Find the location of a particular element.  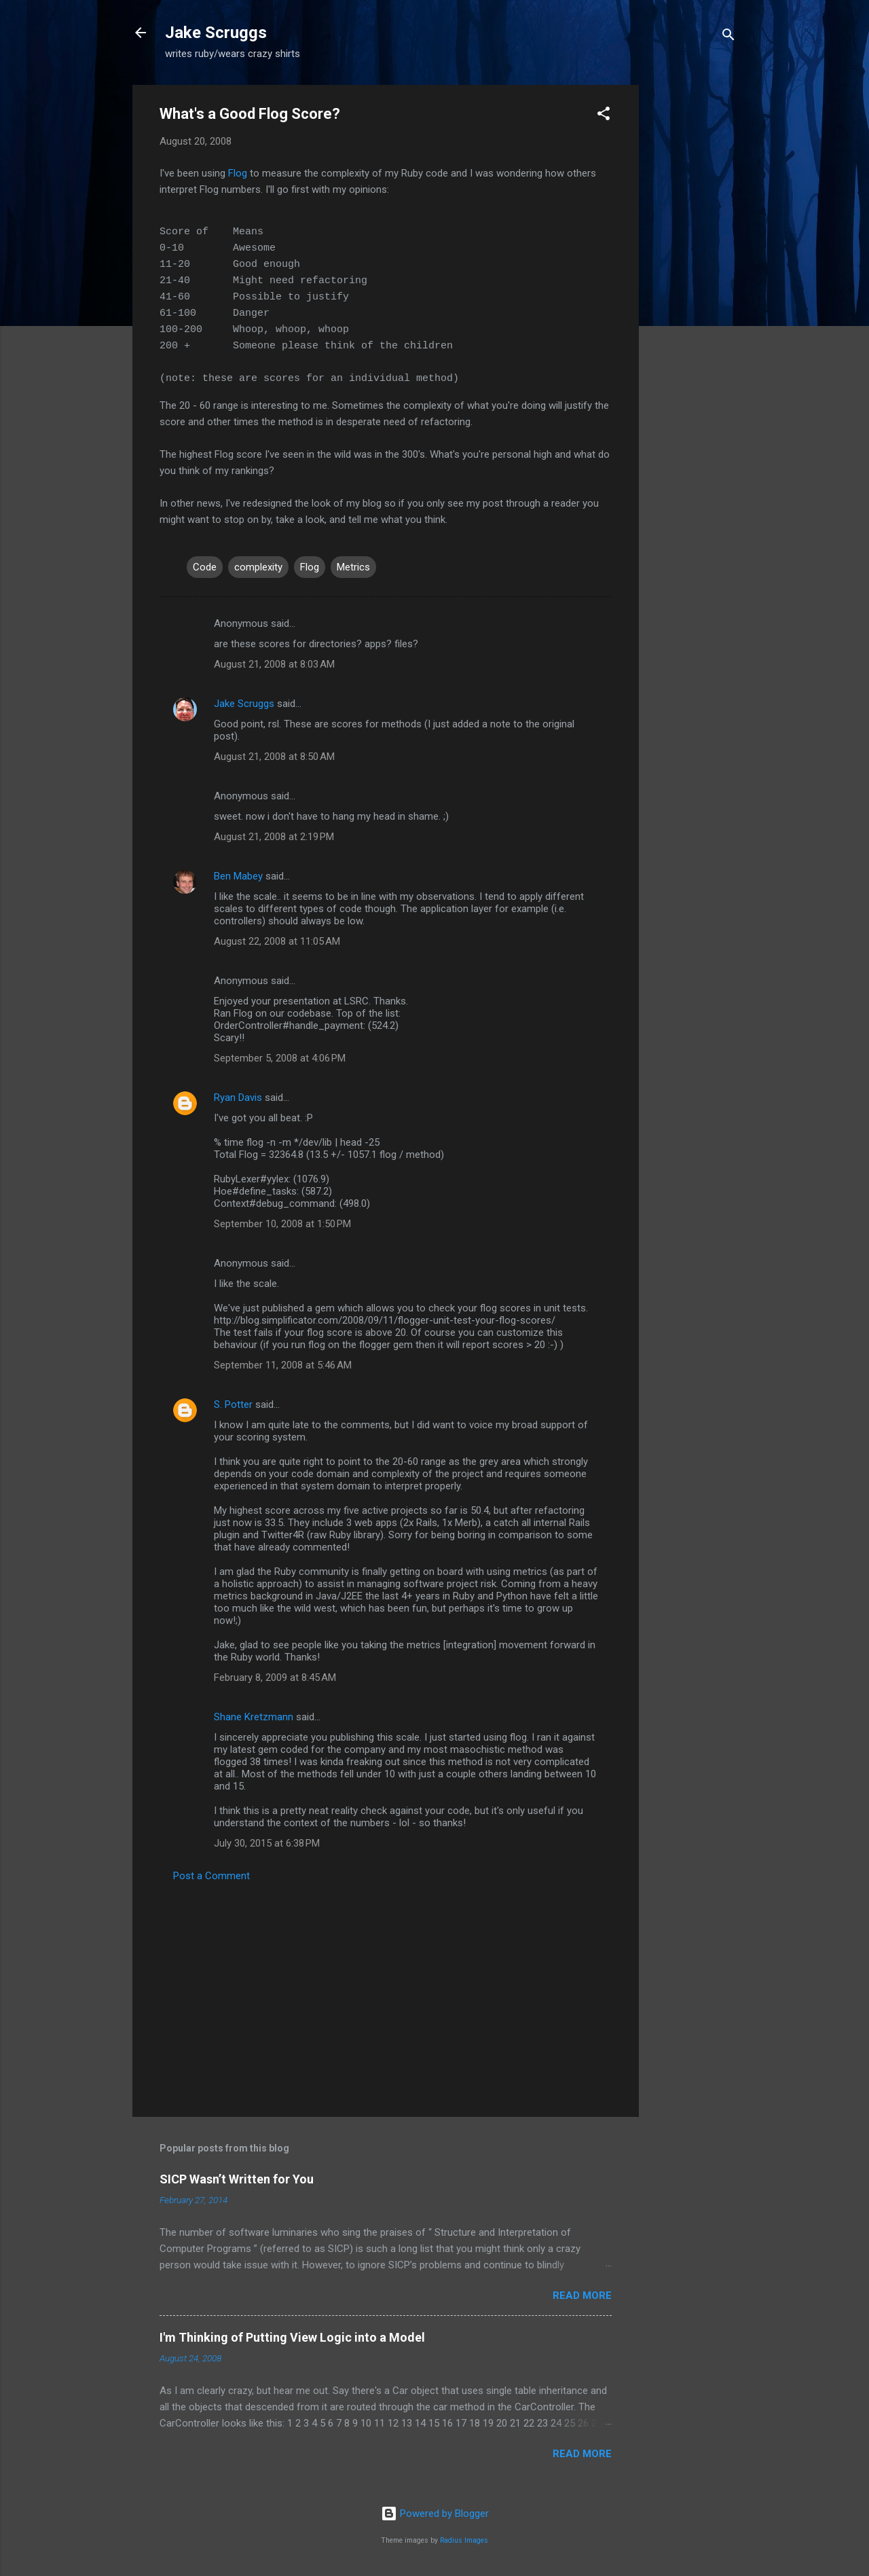

S. Potter is located at coordinates (233, 1404).